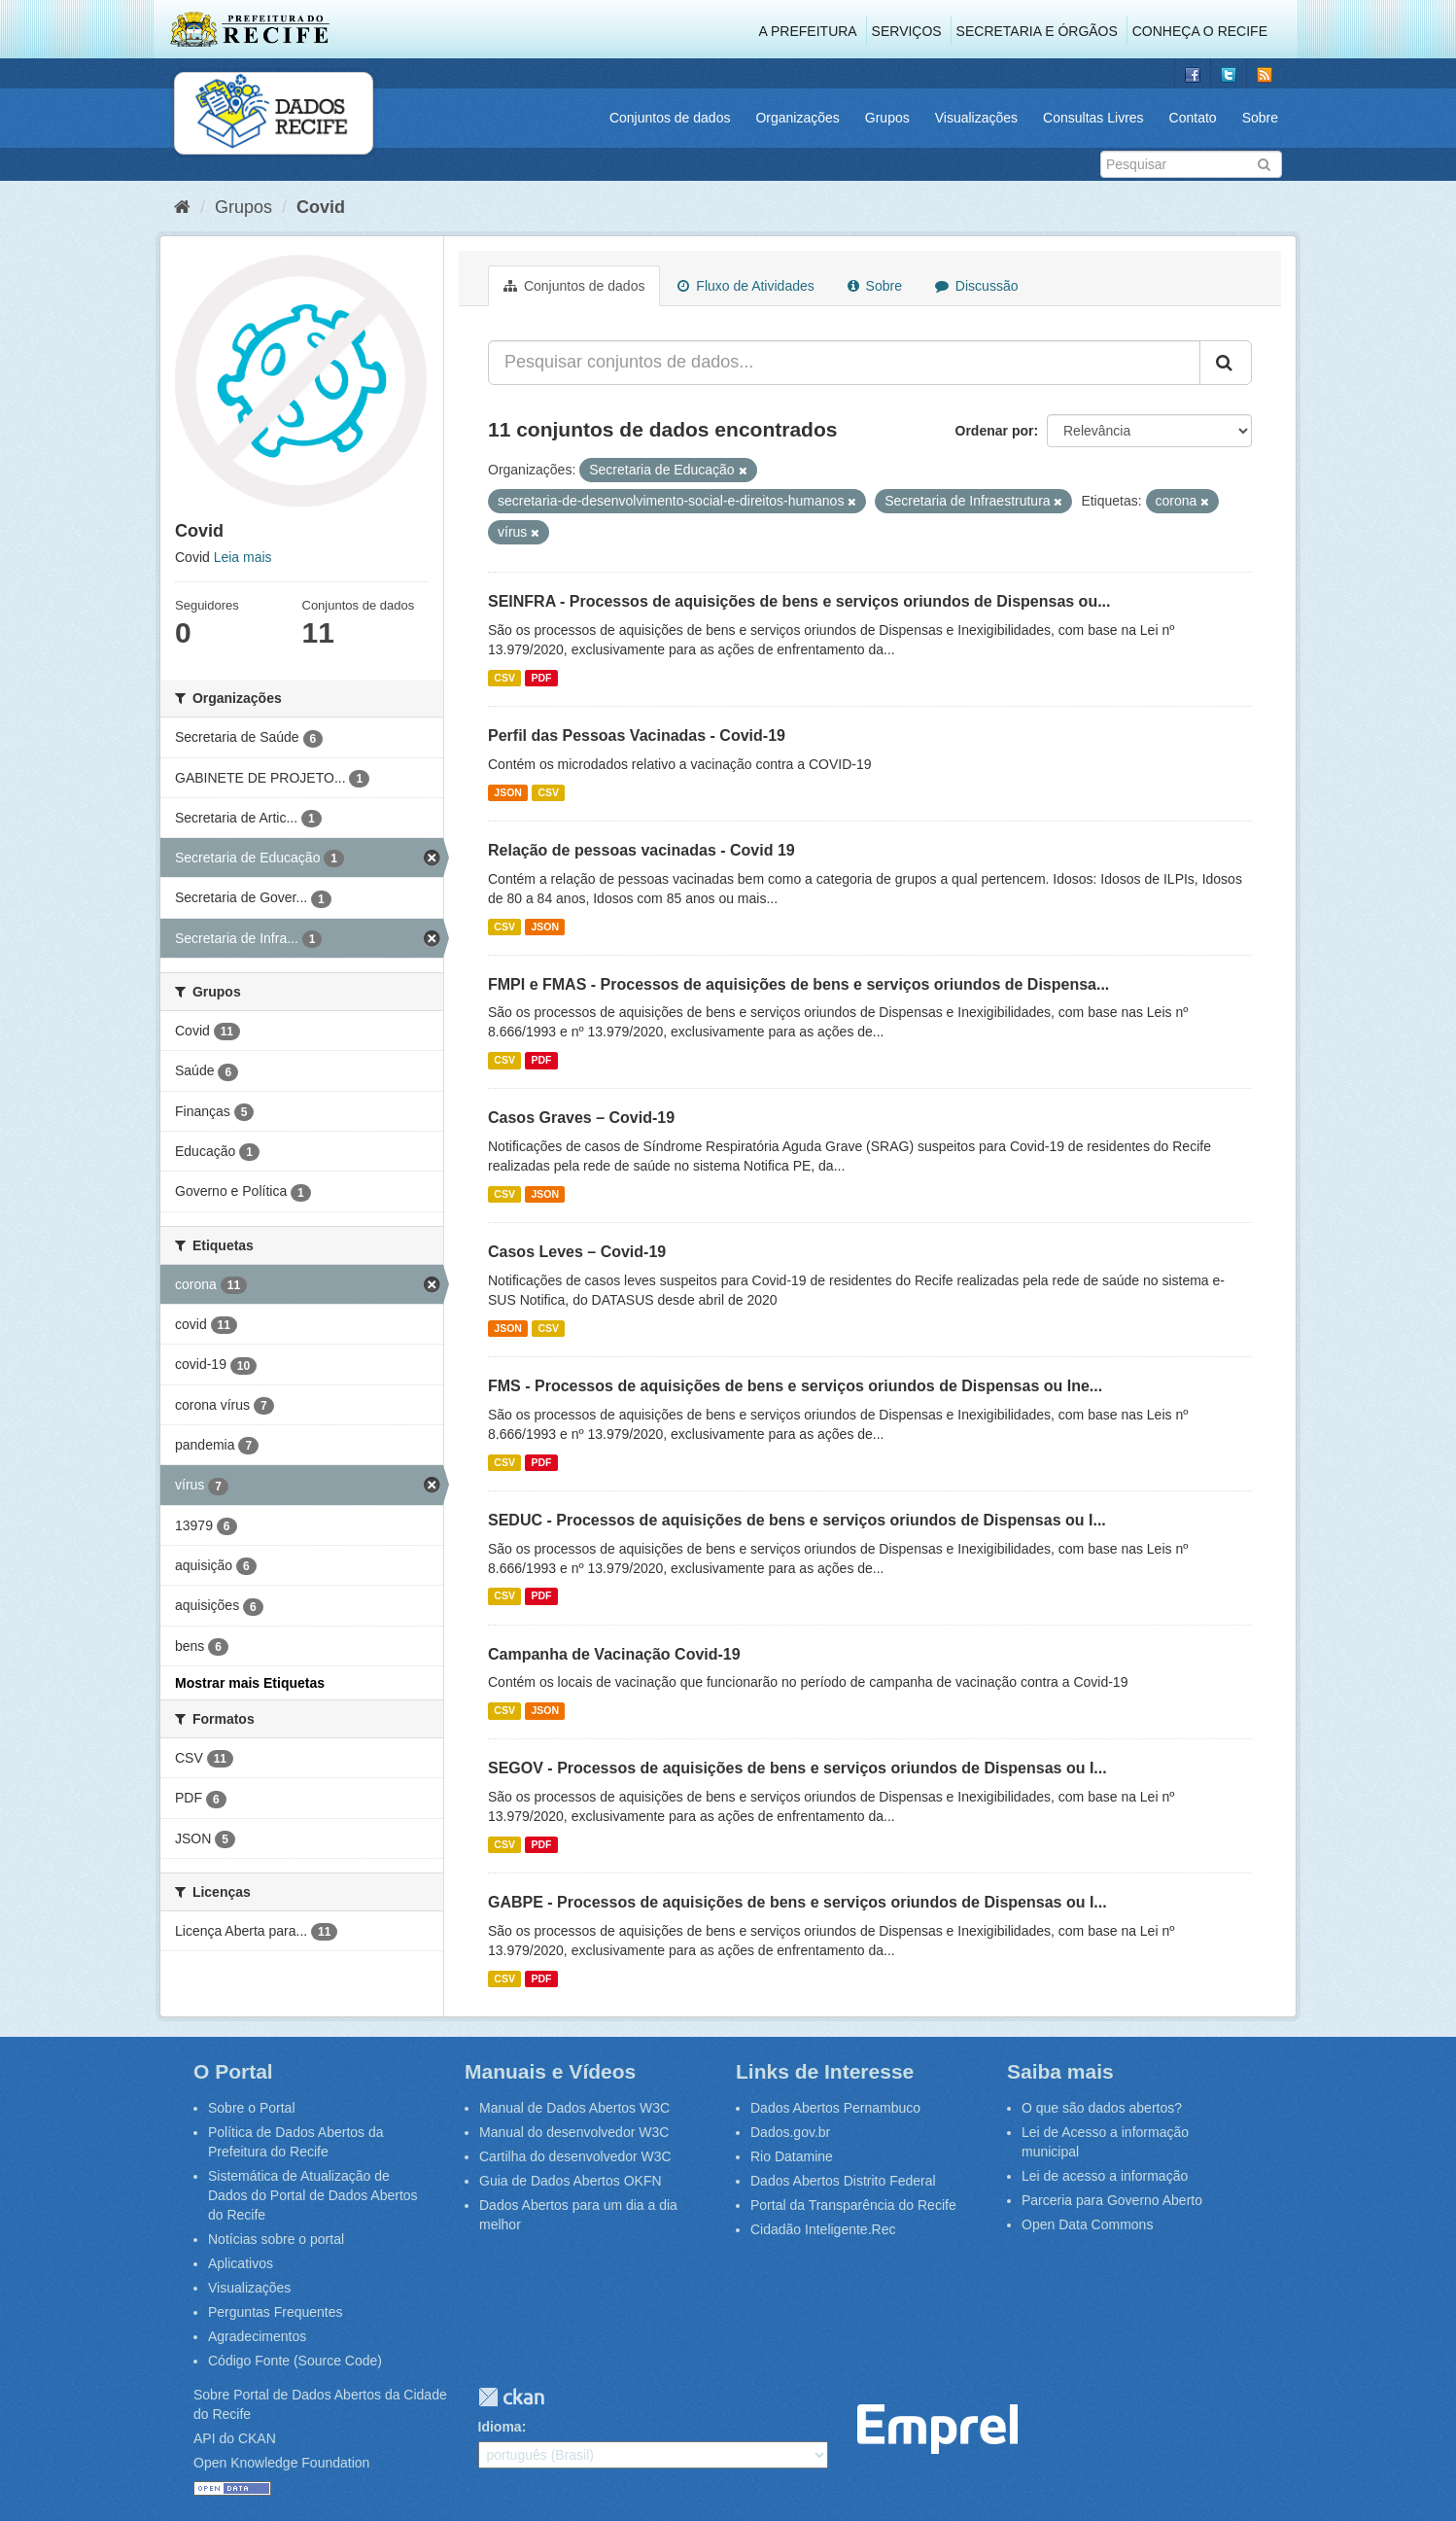 The image size is (1456, 2521). Describe the element at coordinates (1093, 117) in the screenshot. I see `Consultas Livres` at that location.